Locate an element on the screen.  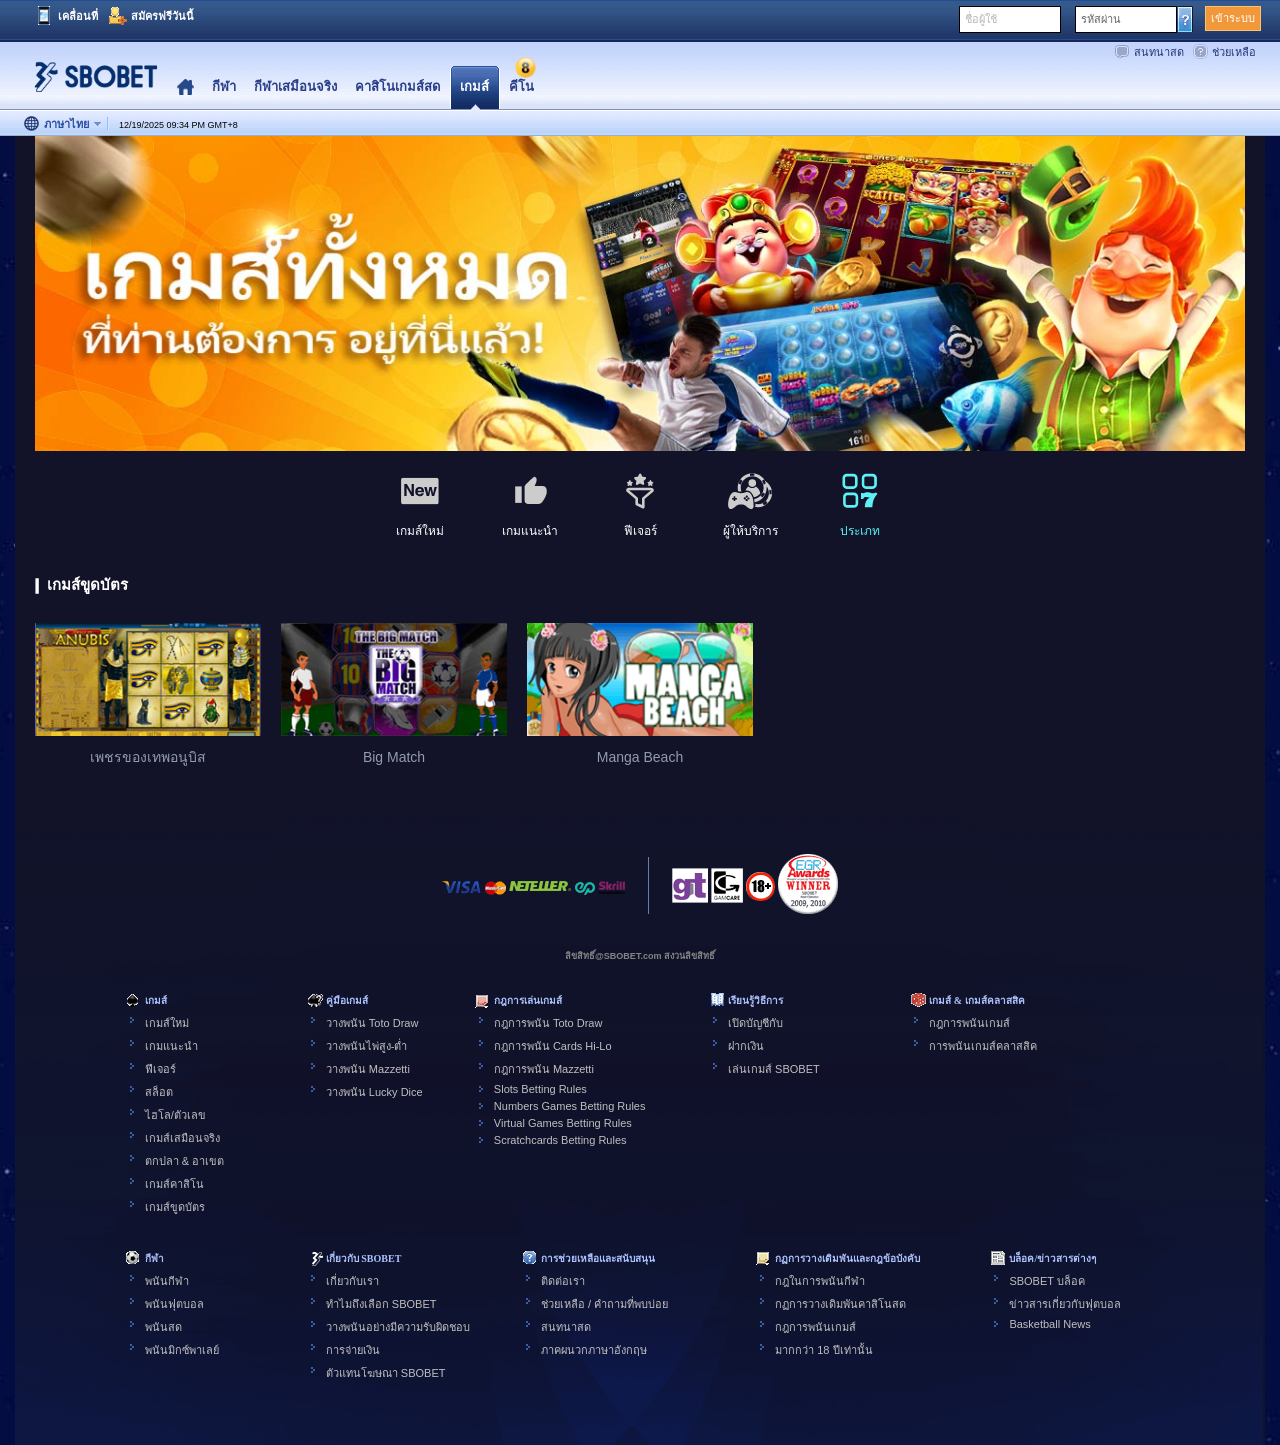
Numbers Games Betting Rules is located at coordinates (570, 1106).